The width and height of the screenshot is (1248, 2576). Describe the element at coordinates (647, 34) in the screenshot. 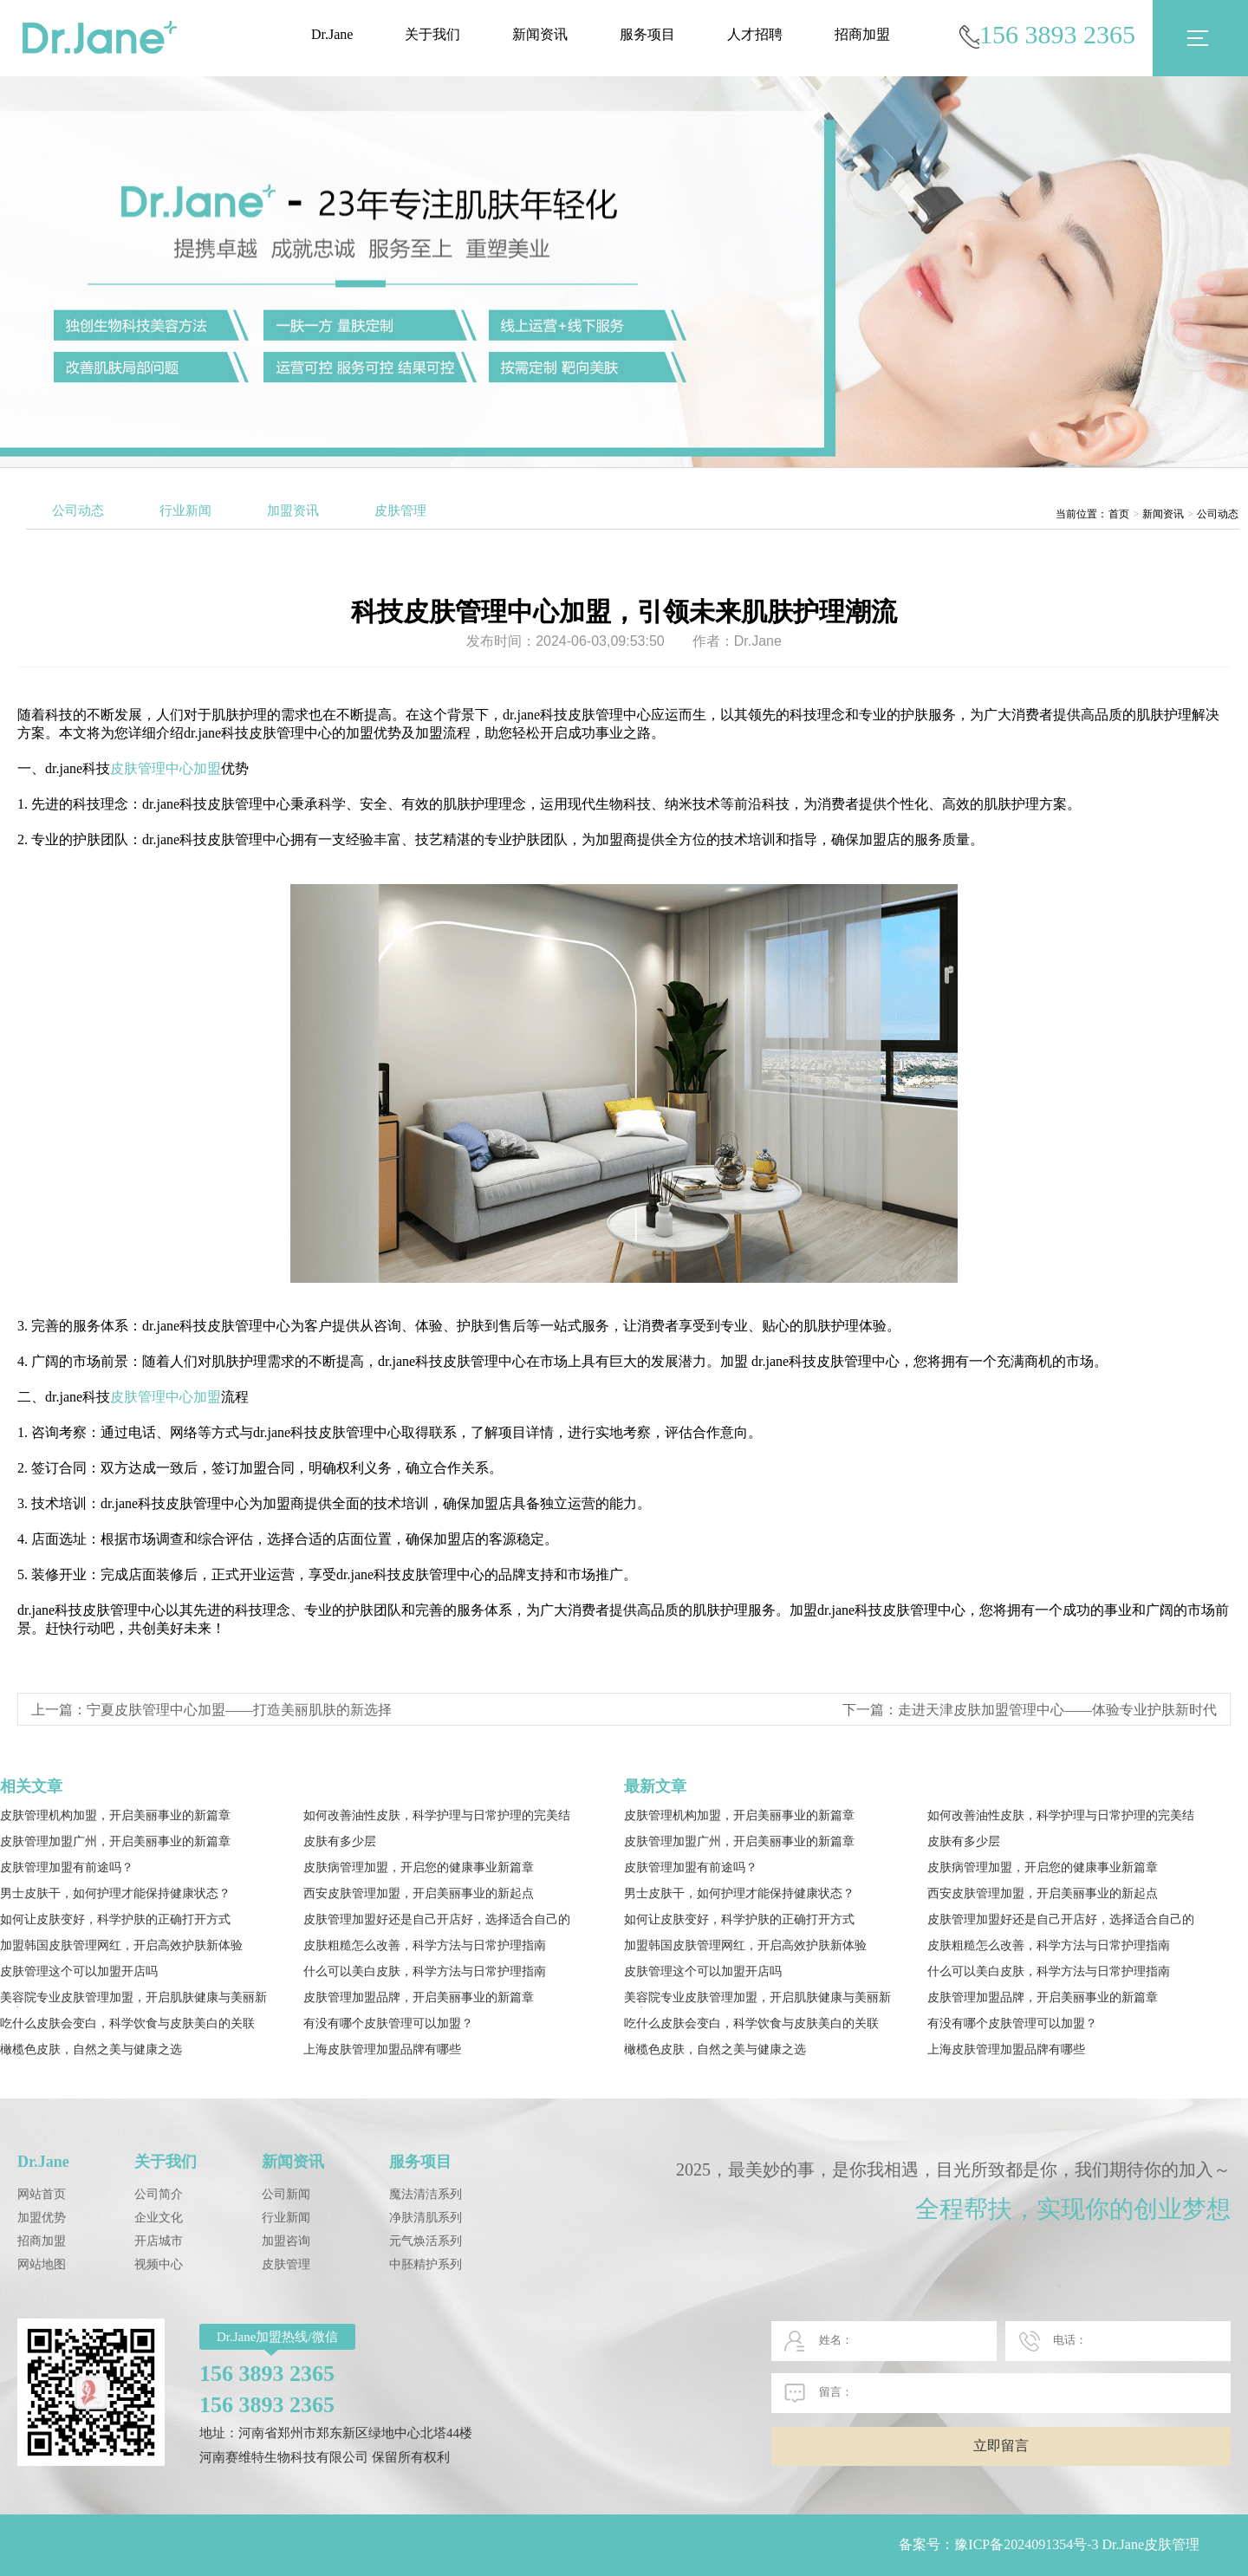

I see `服务项目` at that location.